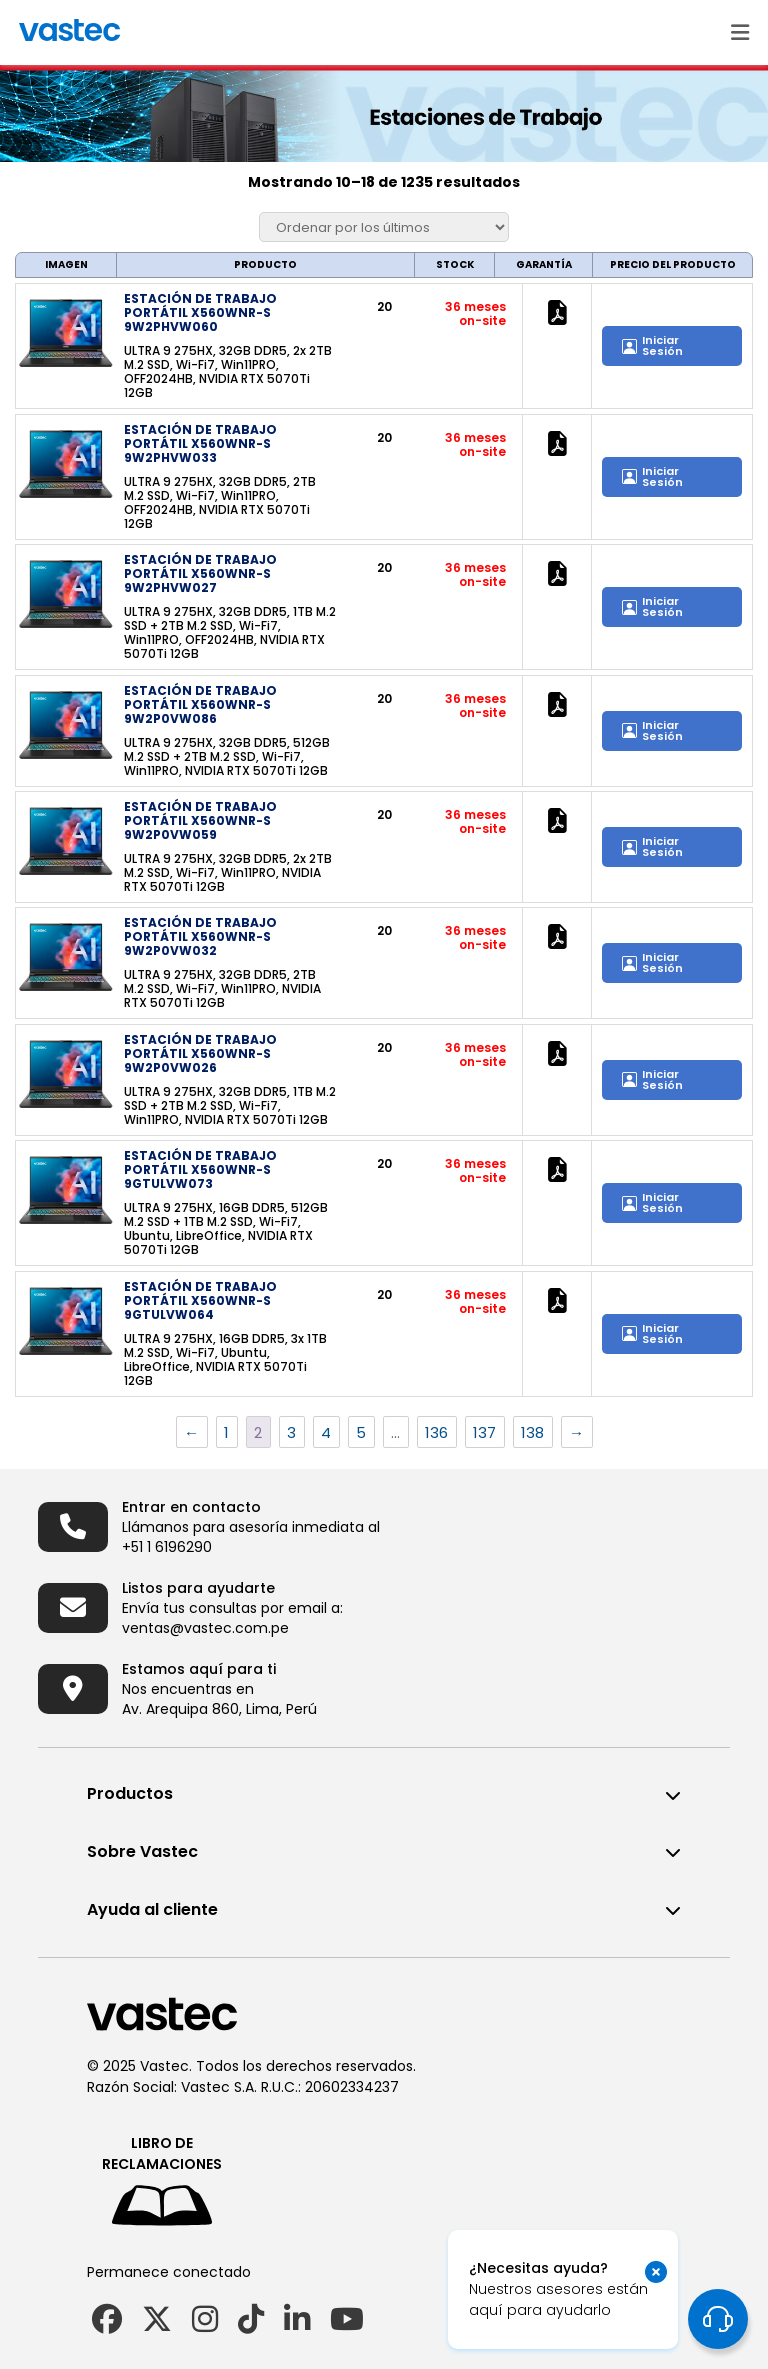 Image resolution: width=768 pixels, height=2369 pixels. Describe the element at coordinates (384, 227) in the screenshot. I see `[Pedido de la tienda]` at that location.